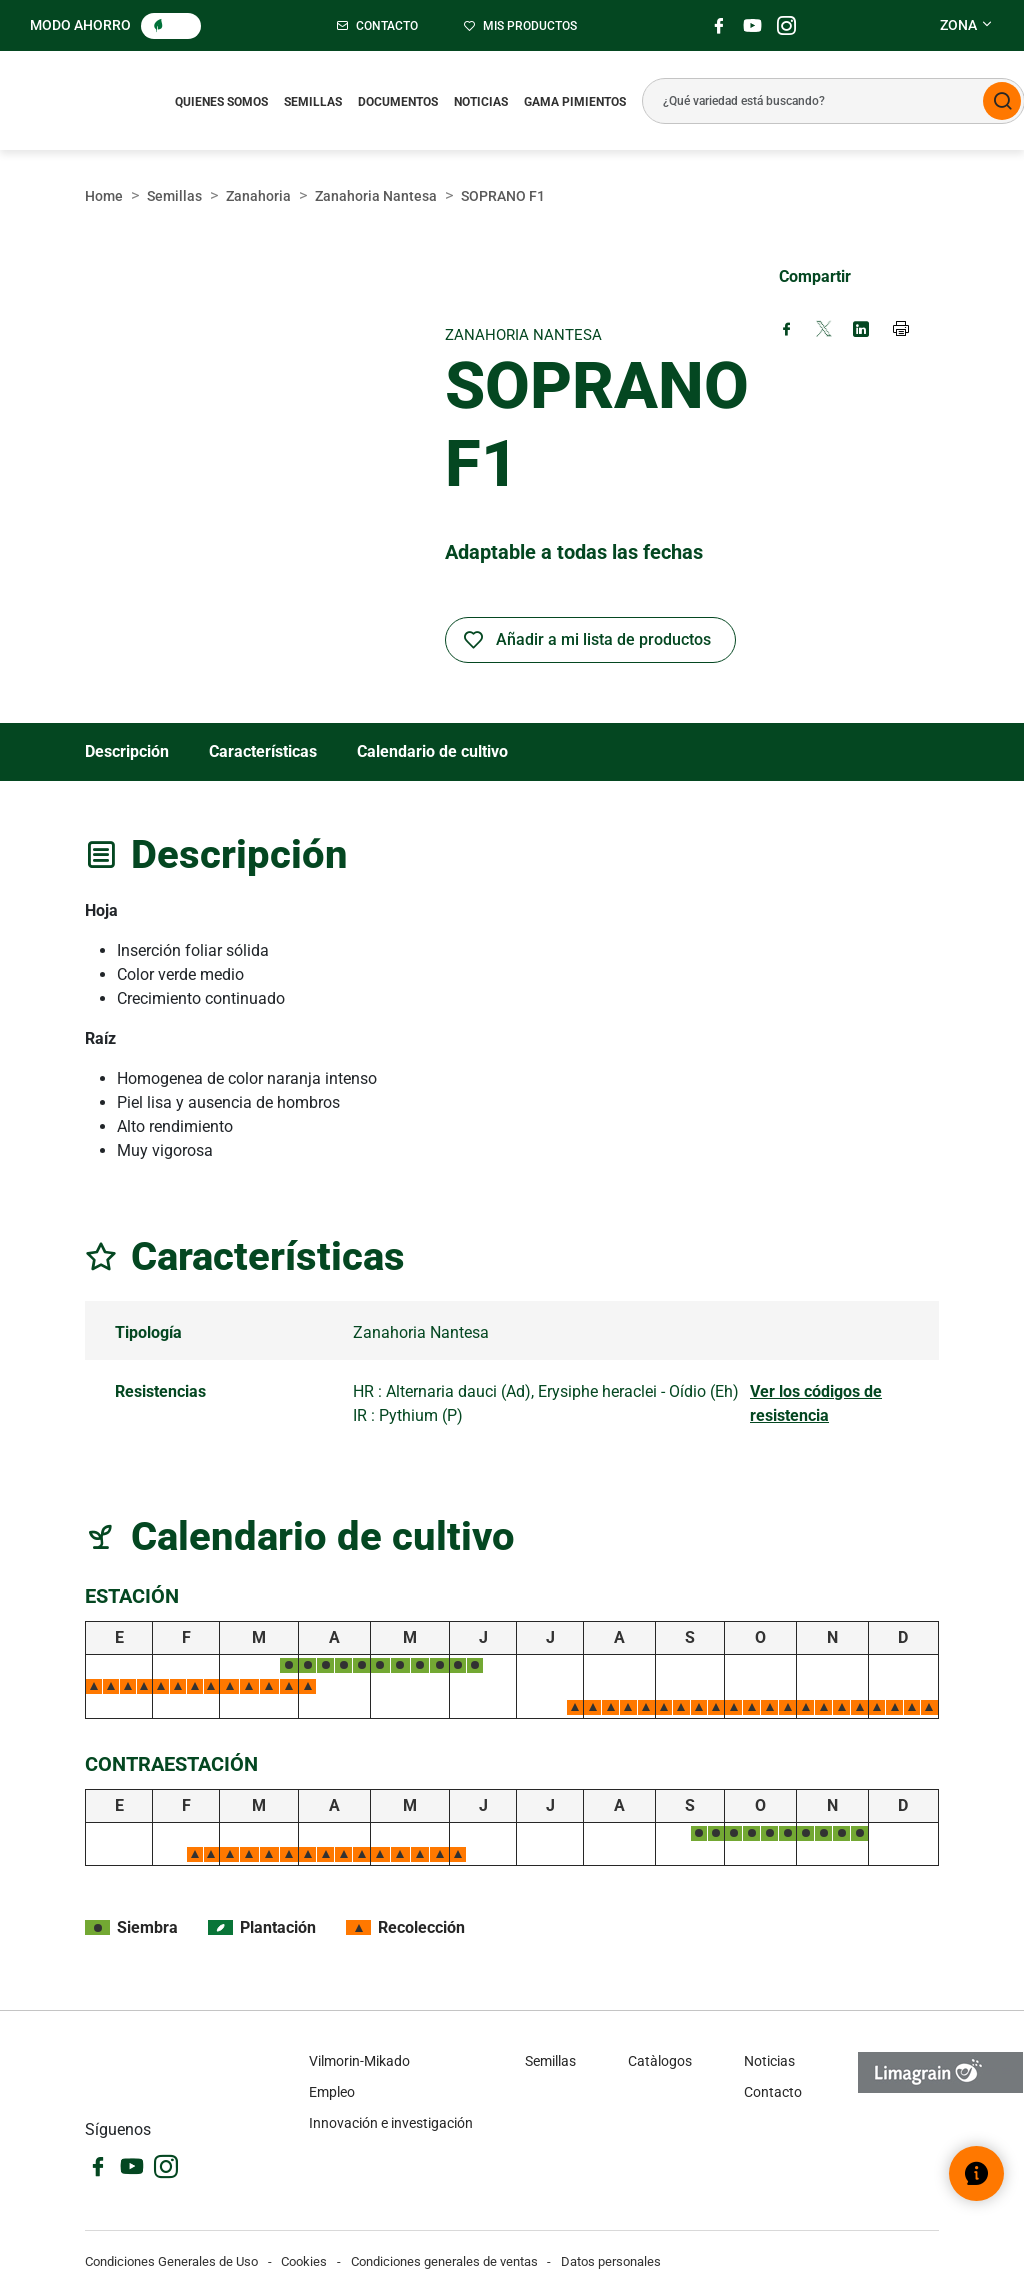 The width and height of the screenshot is (1024, 2292). Describe the element at coordinates (171, 2261) in the screenshot. I see `Condiciones Generales de Uso` at that location.